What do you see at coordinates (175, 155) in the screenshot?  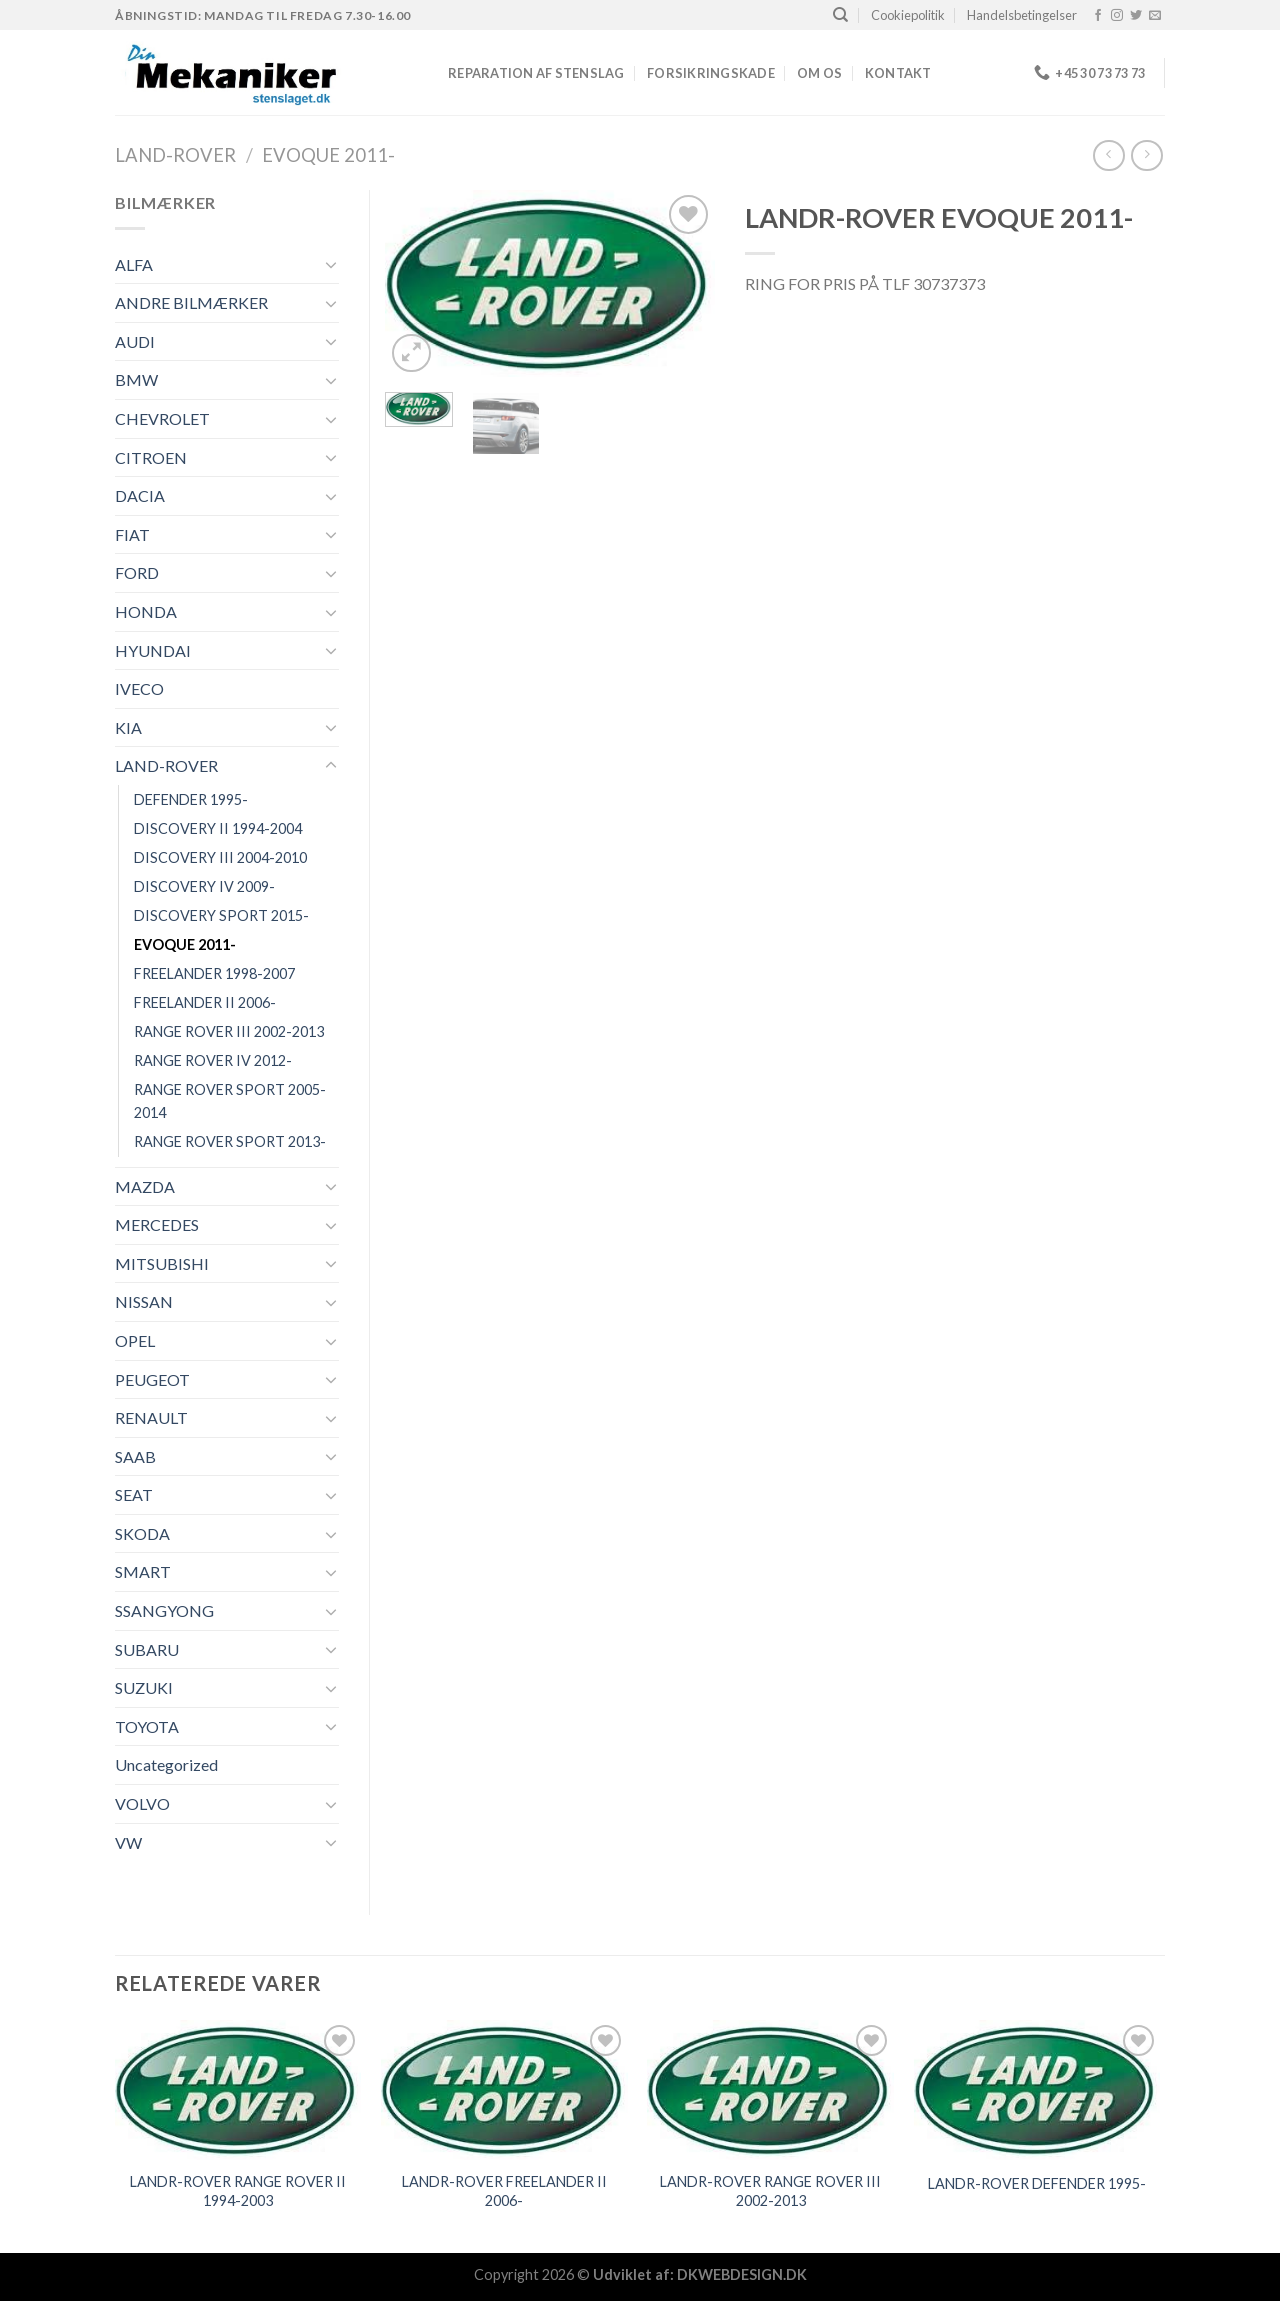 I see `LAND-ROVER` at bounding box center [175, 155].